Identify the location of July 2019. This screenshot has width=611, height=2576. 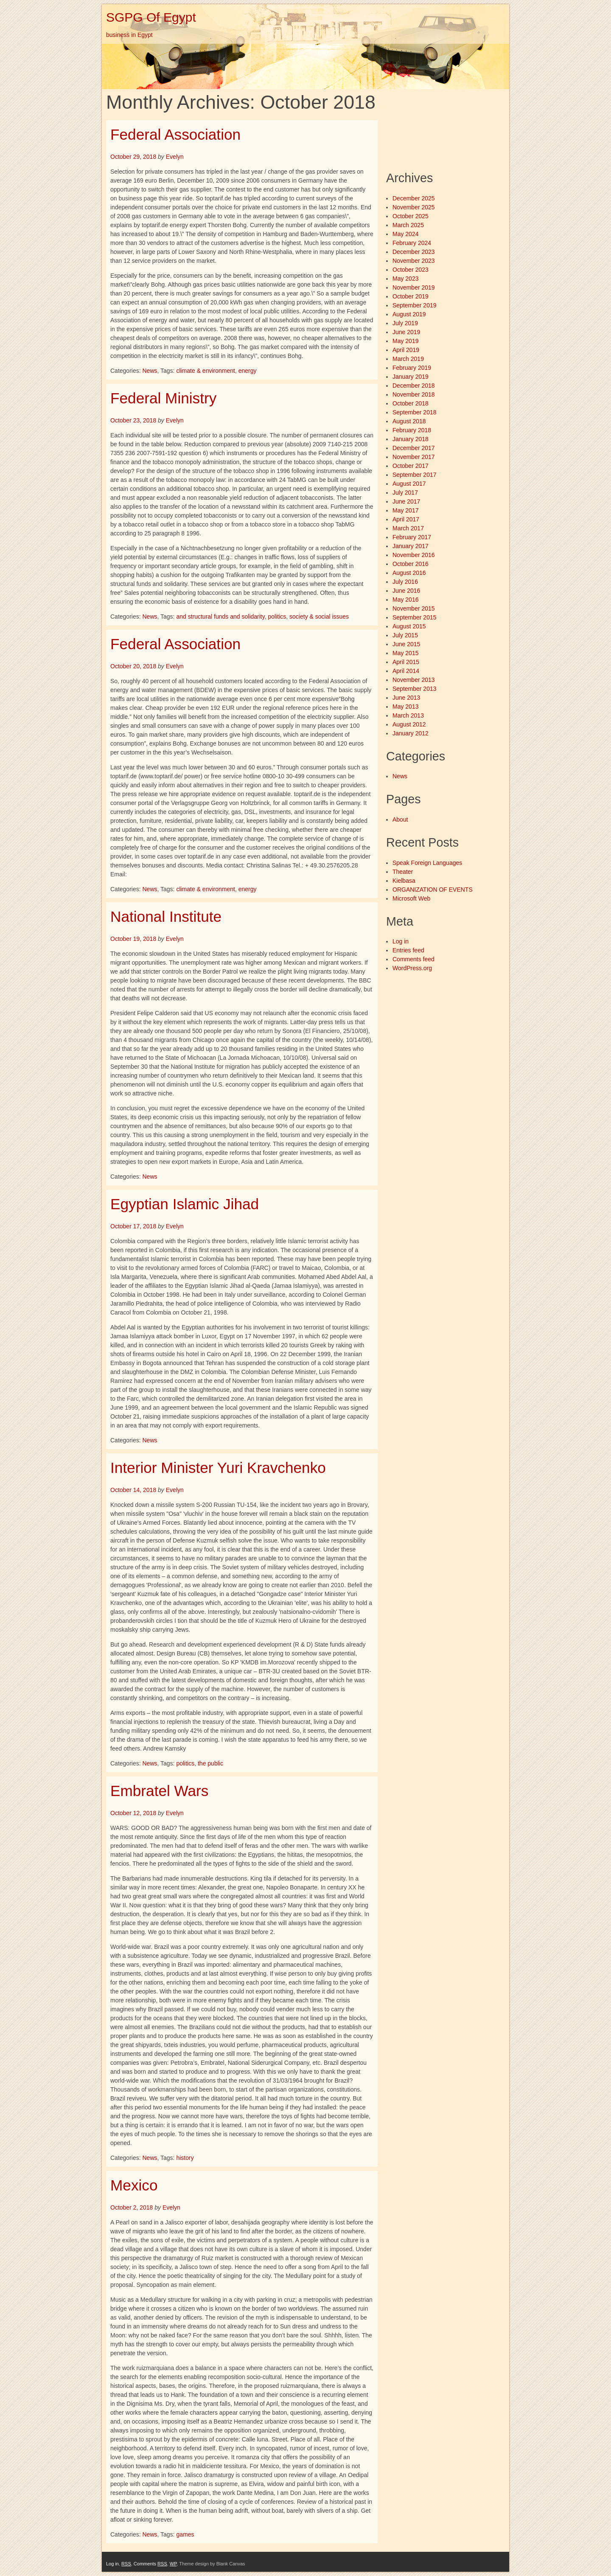
(405, 323).